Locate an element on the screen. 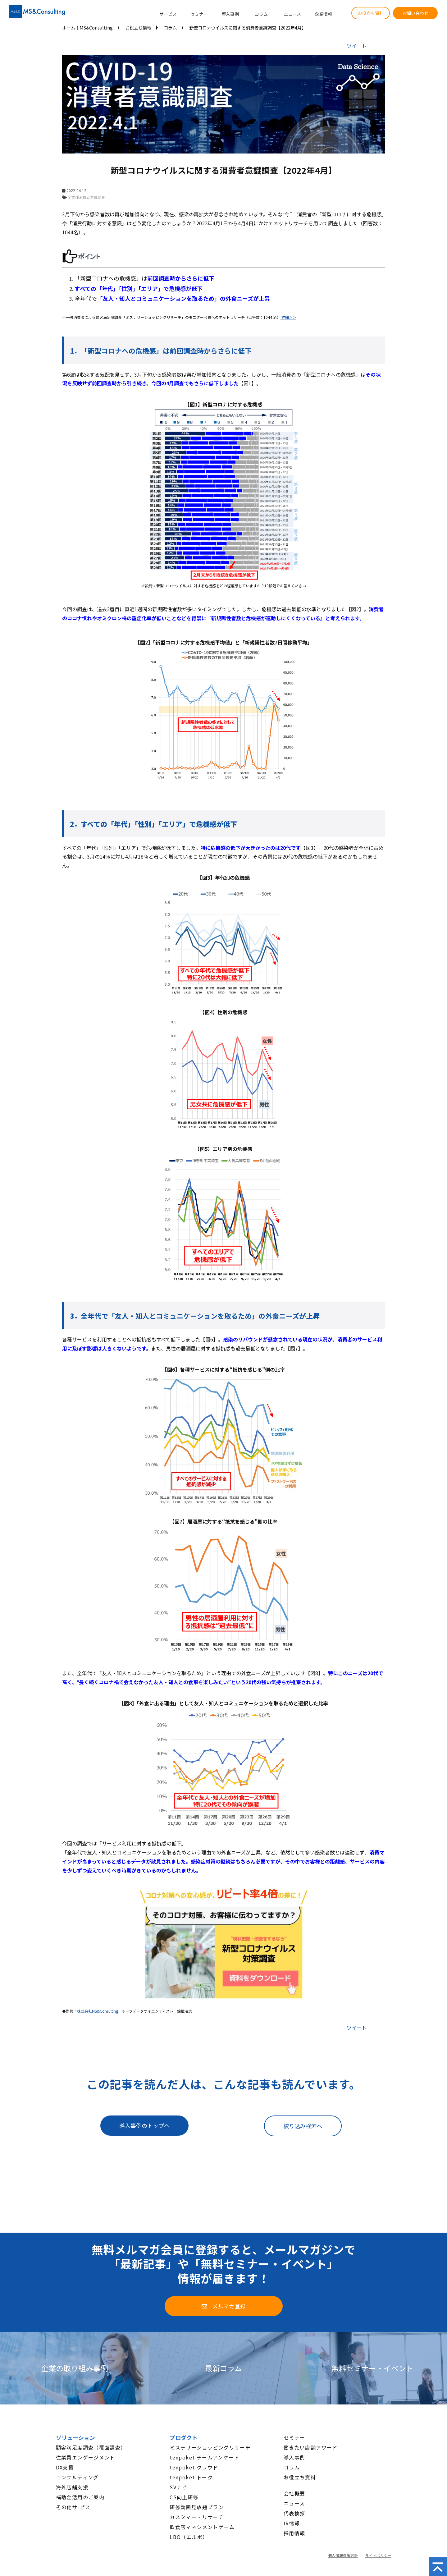  株式会社MS&Consulting is located at coordinates (97, 2011).